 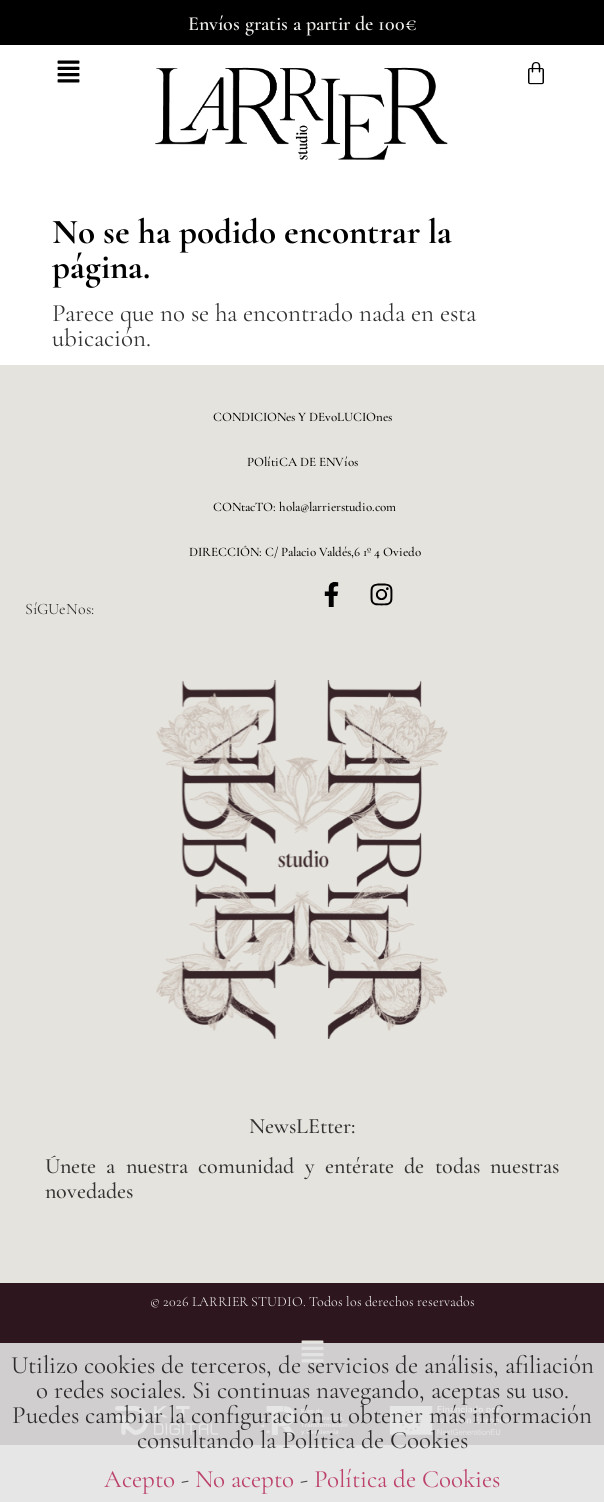 I want to click on Política de Cookies, so click(x=407, y=1479).